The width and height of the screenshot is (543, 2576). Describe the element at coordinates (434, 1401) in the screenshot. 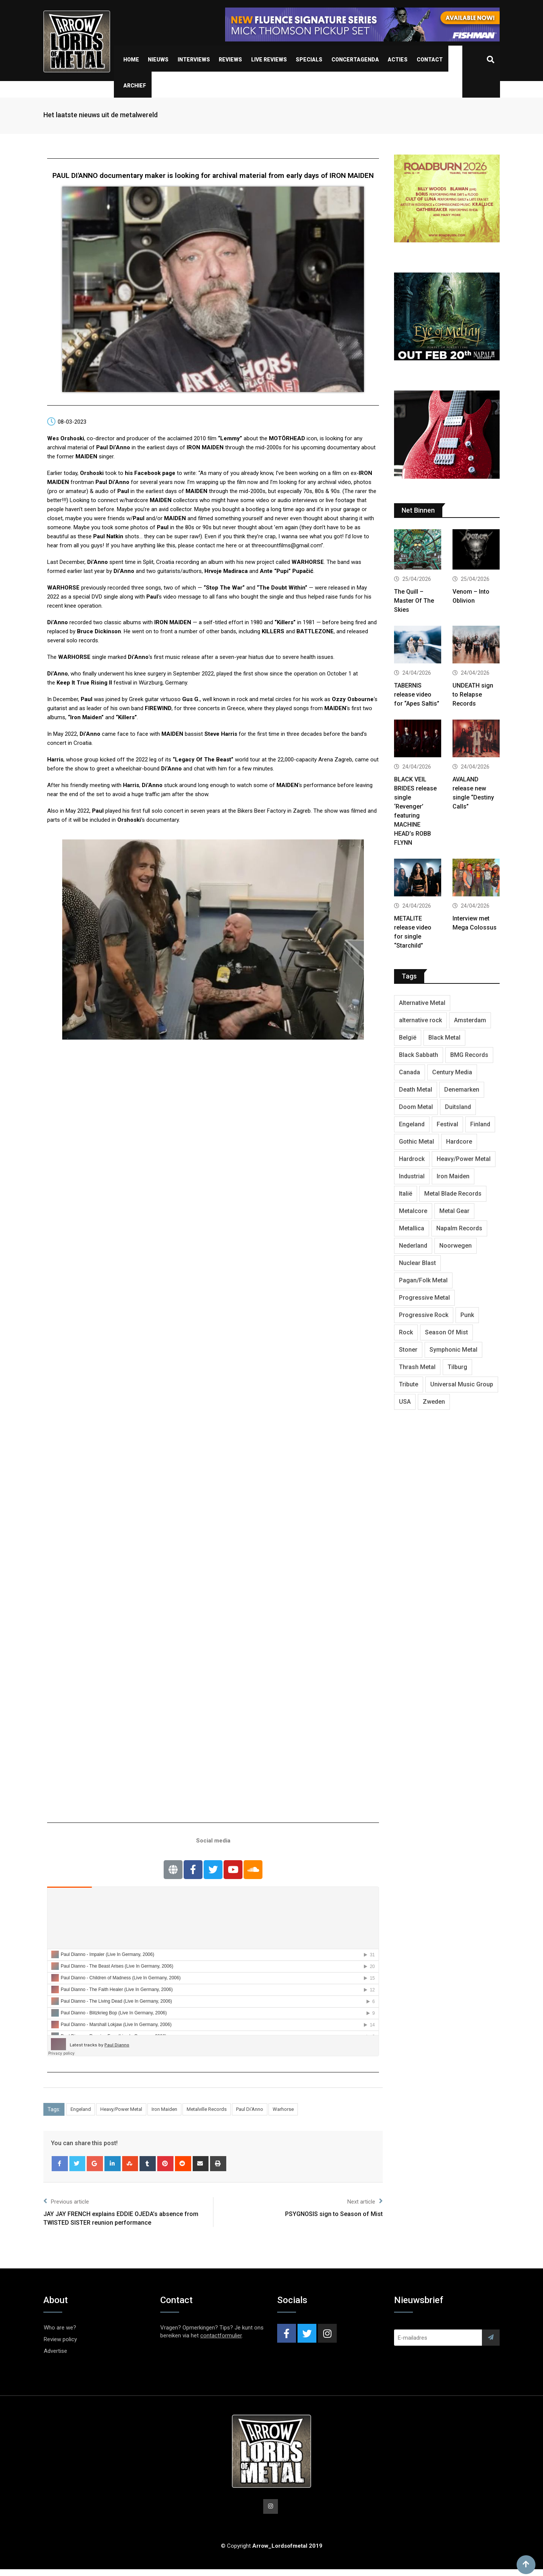

I see `Zweden [Zweden (1,291 items)]` at that location.